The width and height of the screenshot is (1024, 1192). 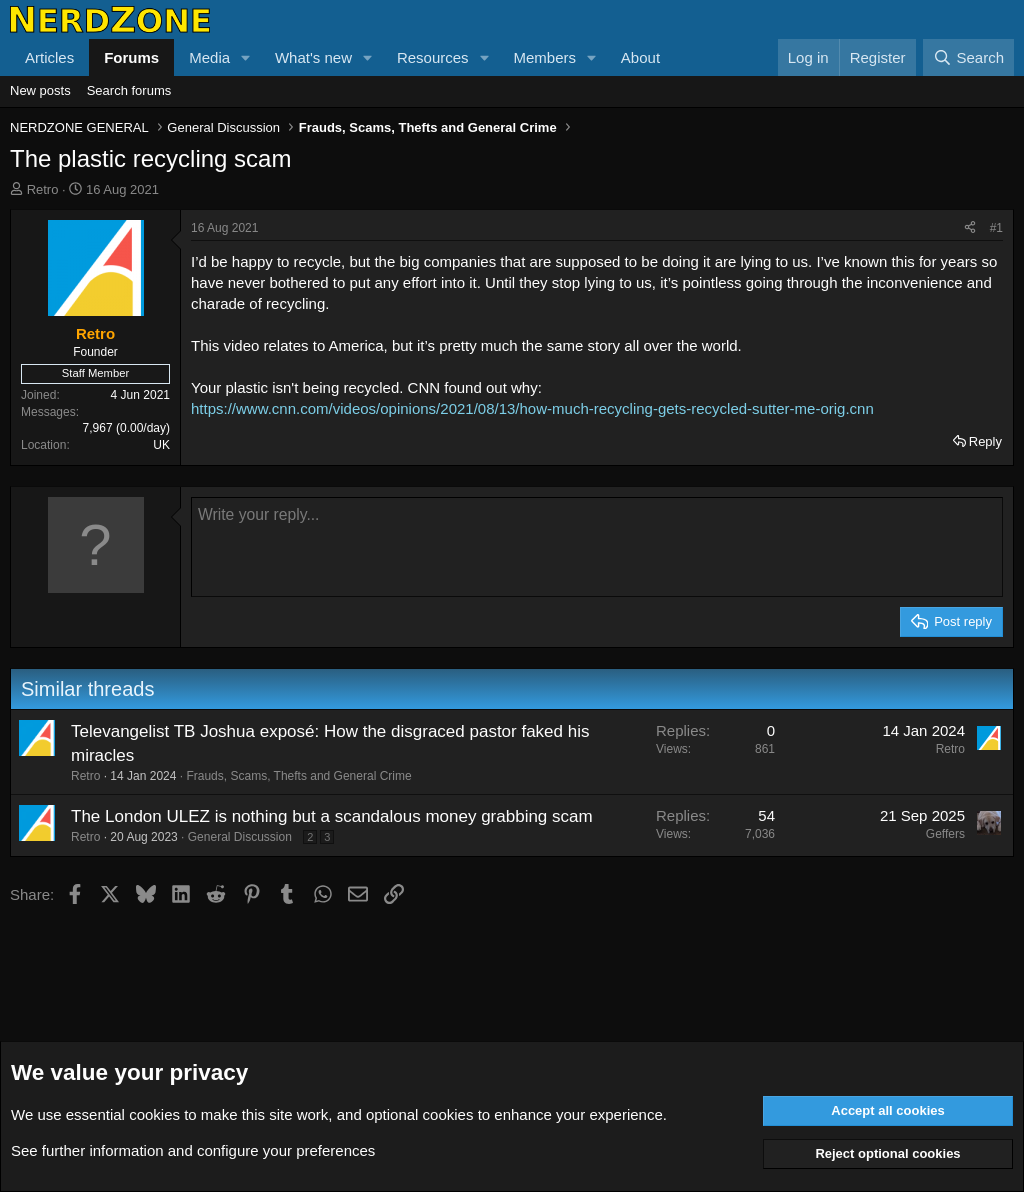 What do you see at coordinates (131, 57) in the screenshot?
I see `Forums` at bounding box center [131, 57].